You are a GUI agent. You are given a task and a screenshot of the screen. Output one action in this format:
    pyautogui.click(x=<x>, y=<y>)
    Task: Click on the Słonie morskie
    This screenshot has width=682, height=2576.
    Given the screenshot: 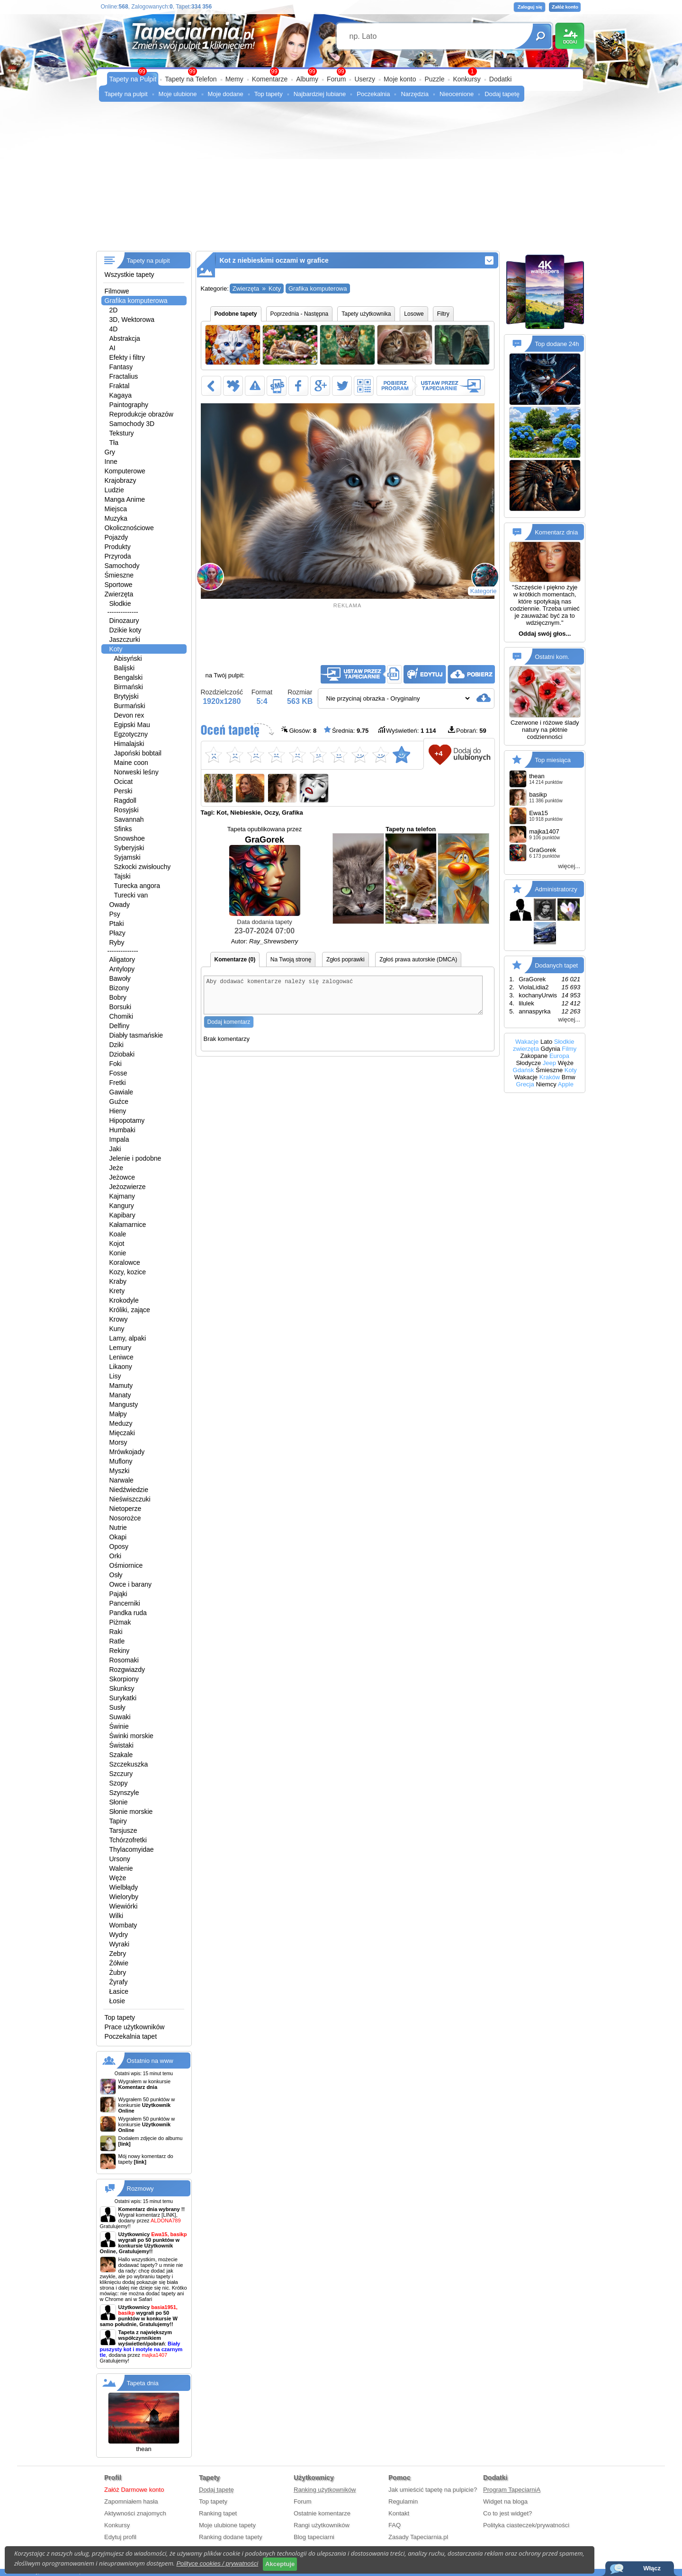 What is the action you would take?
    pyautogui.click(x=131, y=1811)
    